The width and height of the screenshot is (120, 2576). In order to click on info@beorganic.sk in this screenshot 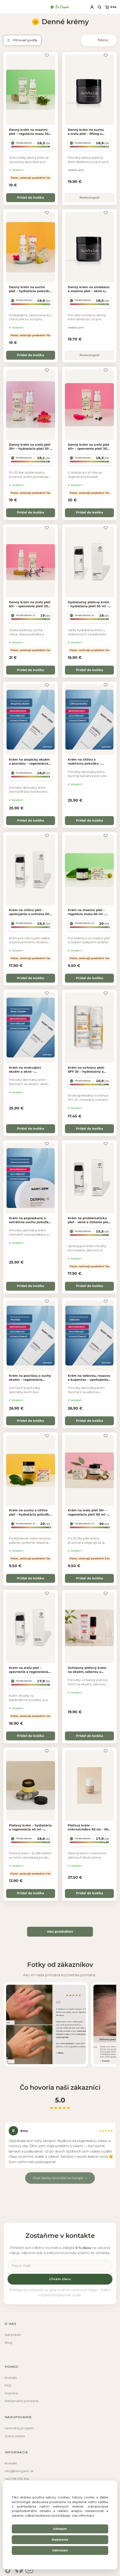, I will do `click(19, 2471)`.